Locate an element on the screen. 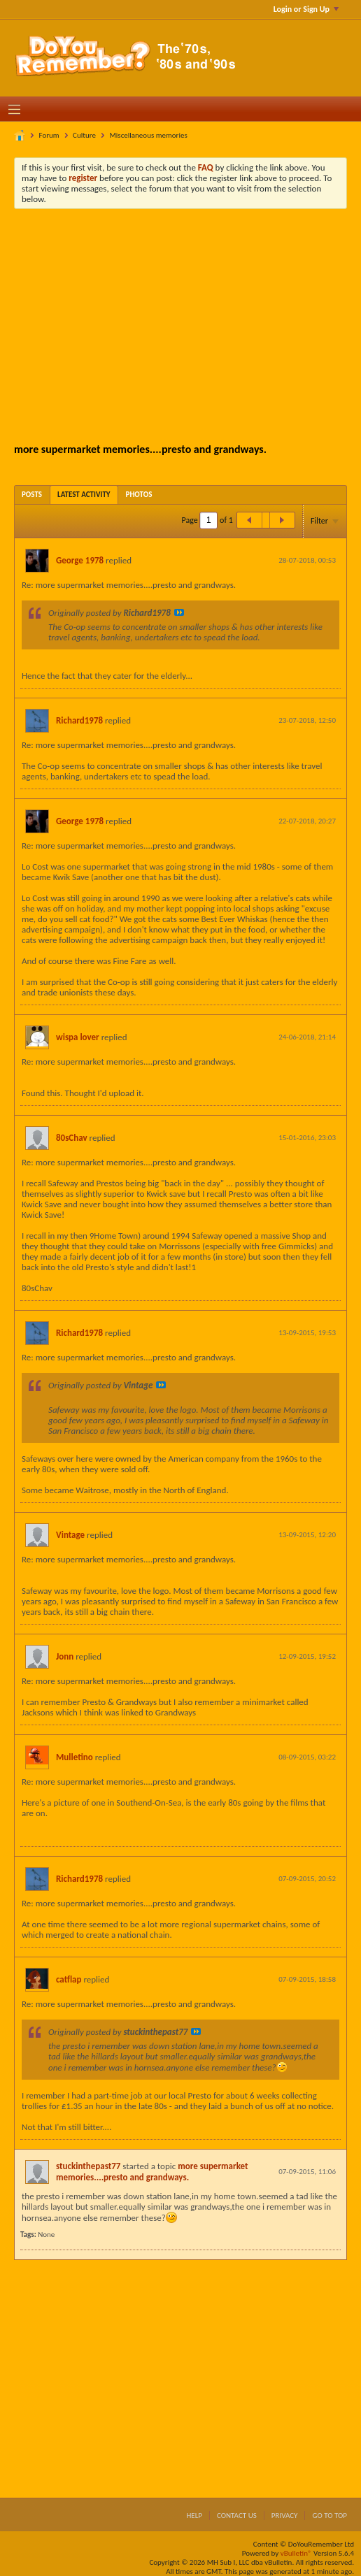  Mulletino is located at coordinates (74, 1757).